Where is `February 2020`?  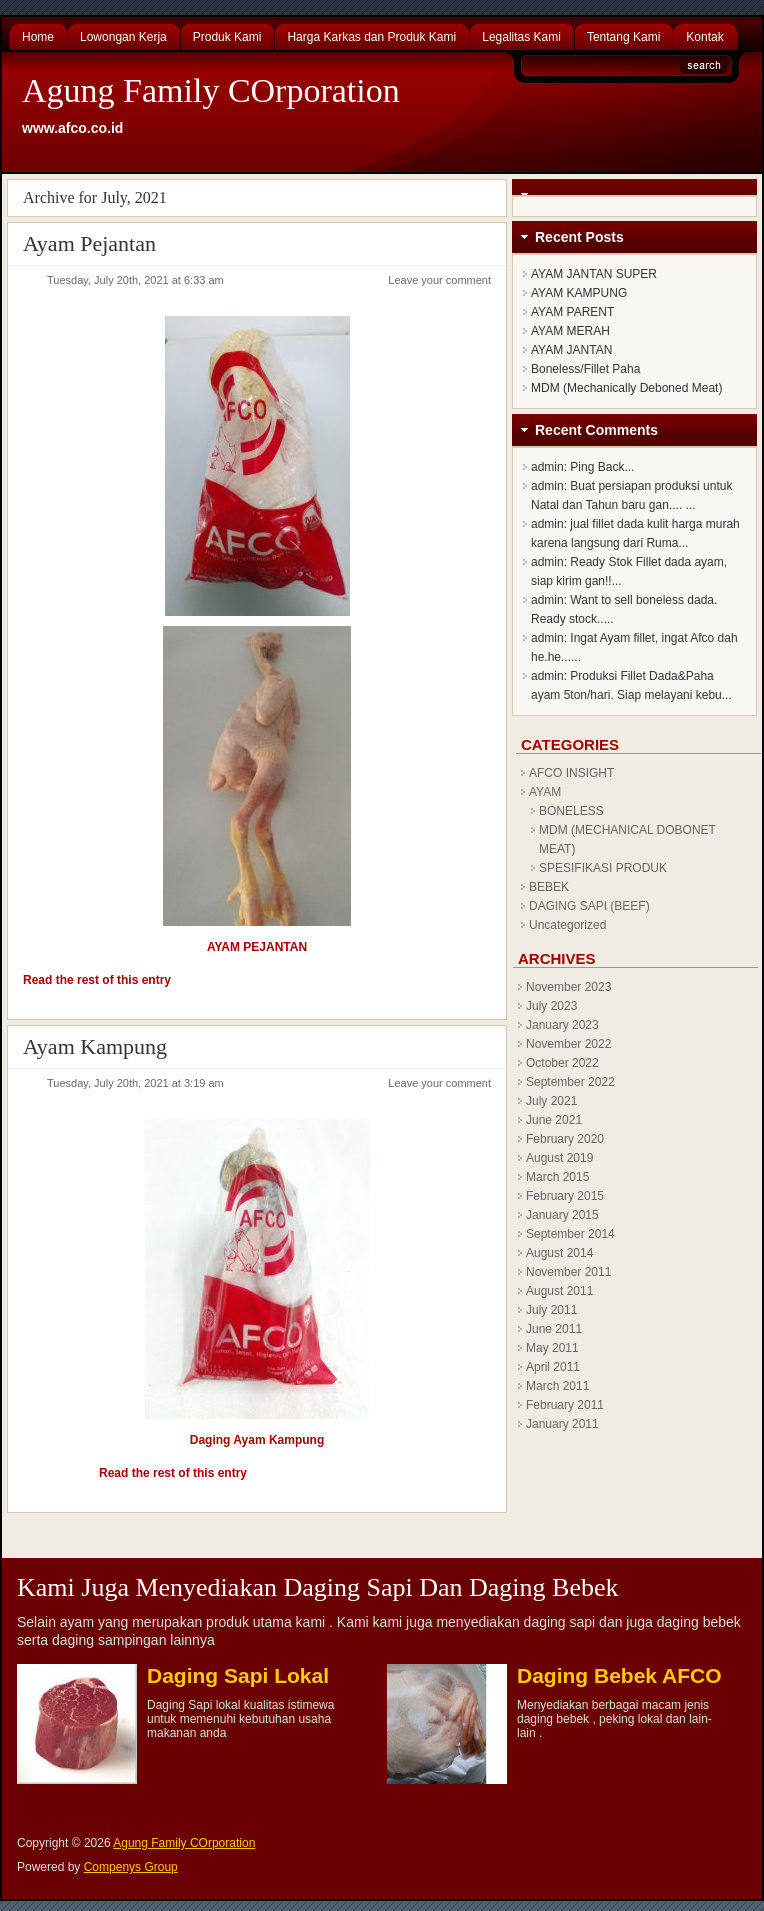
February 2020 is located at coordinates (565, 1139).